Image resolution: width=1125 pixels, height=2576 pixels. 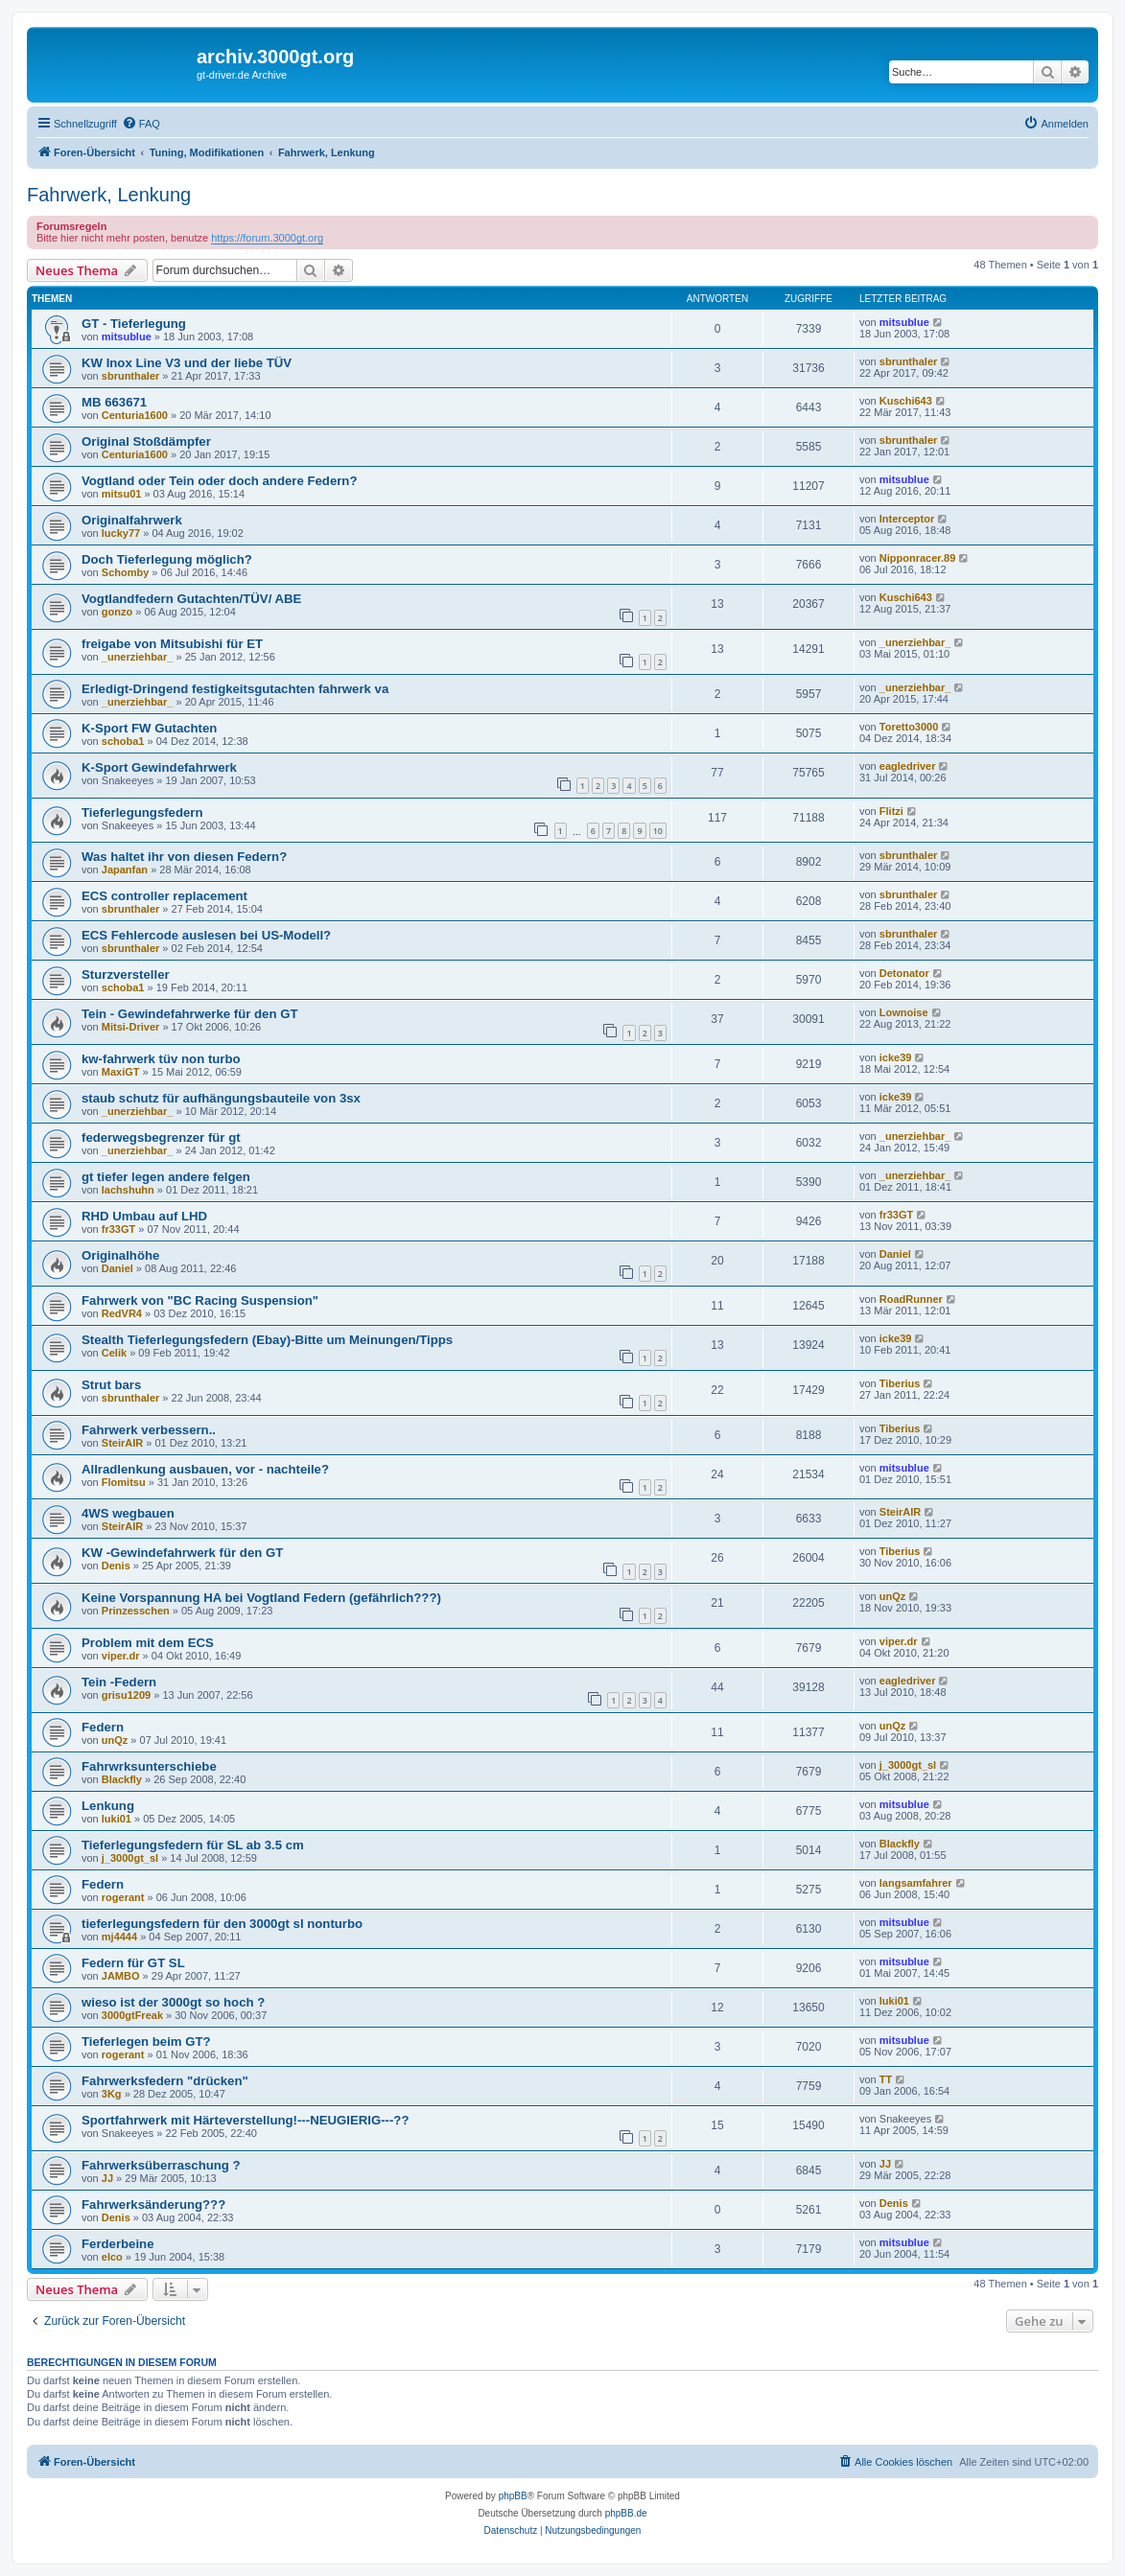 I want to click on Allradlenkung ausbauen, vor - nachteile?, so click(x=205, y=1469).